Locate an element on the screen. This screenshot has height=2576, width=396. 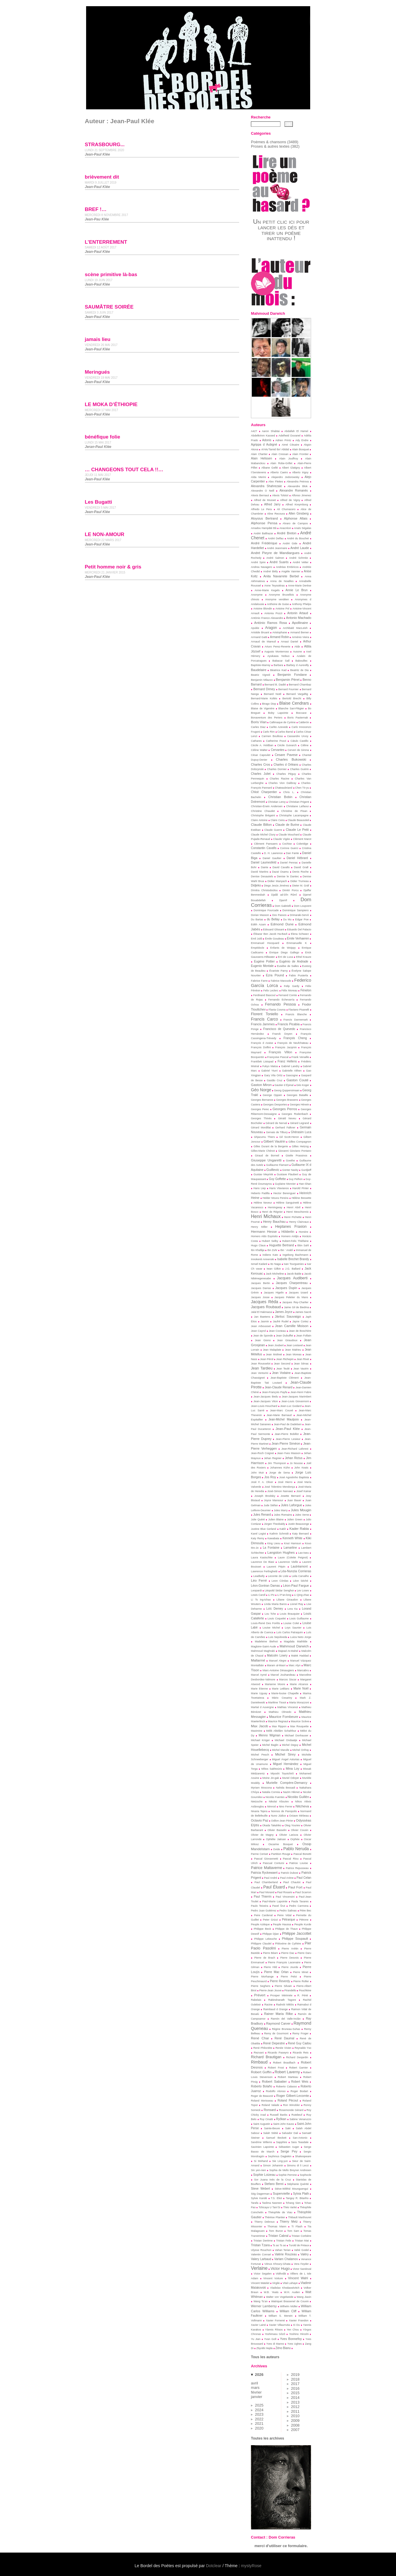
Céline is located at coordinates (305, 745).